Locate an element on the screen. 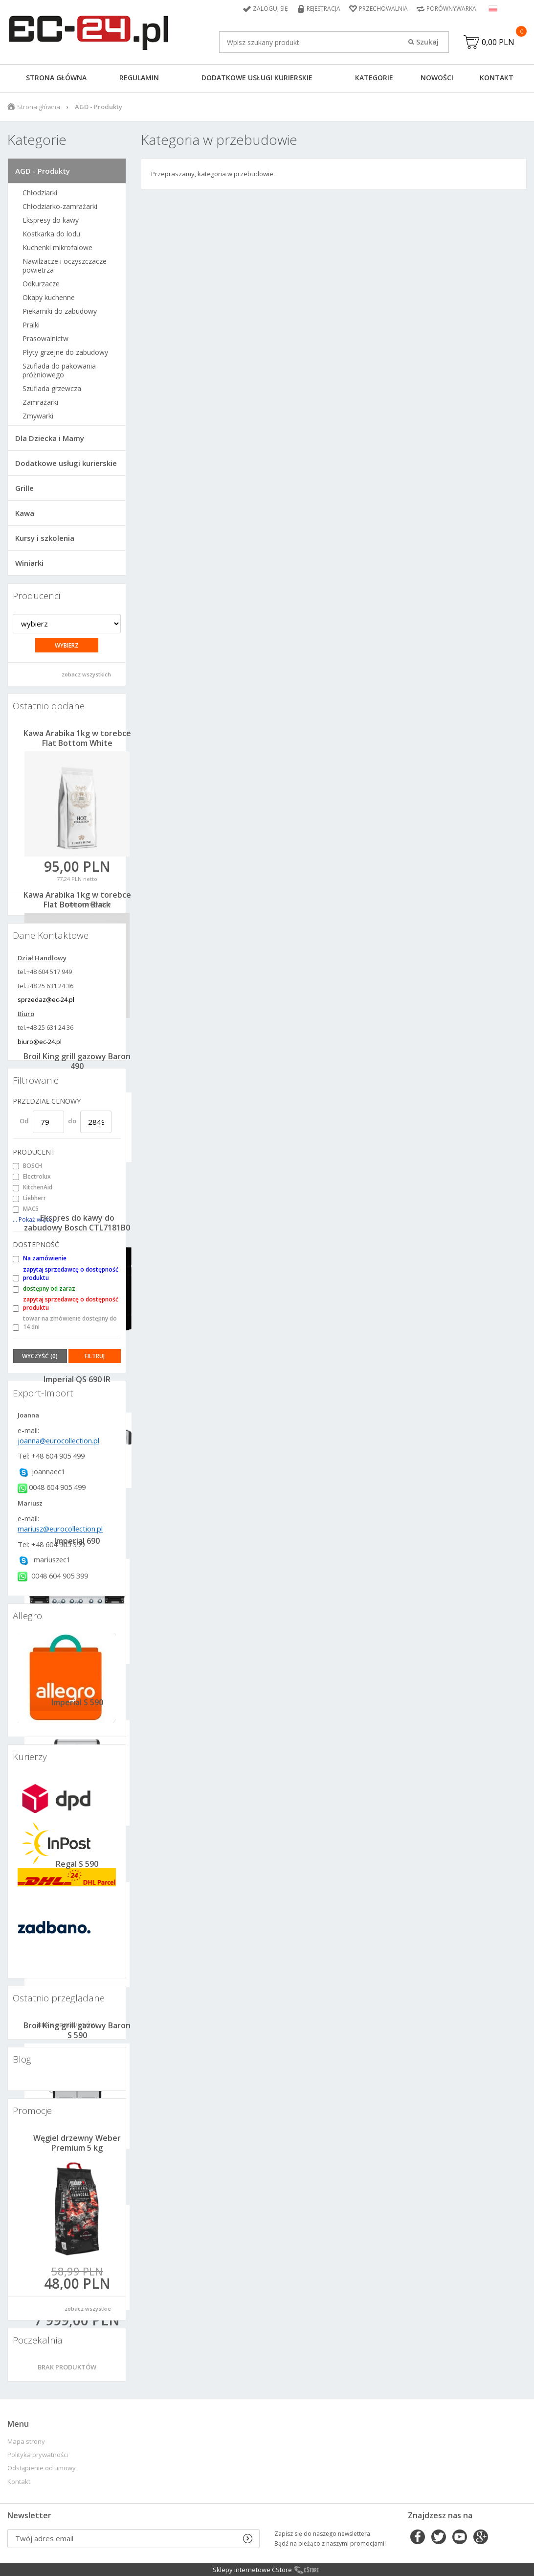 The image size is (534, 2576). Chłodziarko-zamrażarki is located at coordinates (59, 206).